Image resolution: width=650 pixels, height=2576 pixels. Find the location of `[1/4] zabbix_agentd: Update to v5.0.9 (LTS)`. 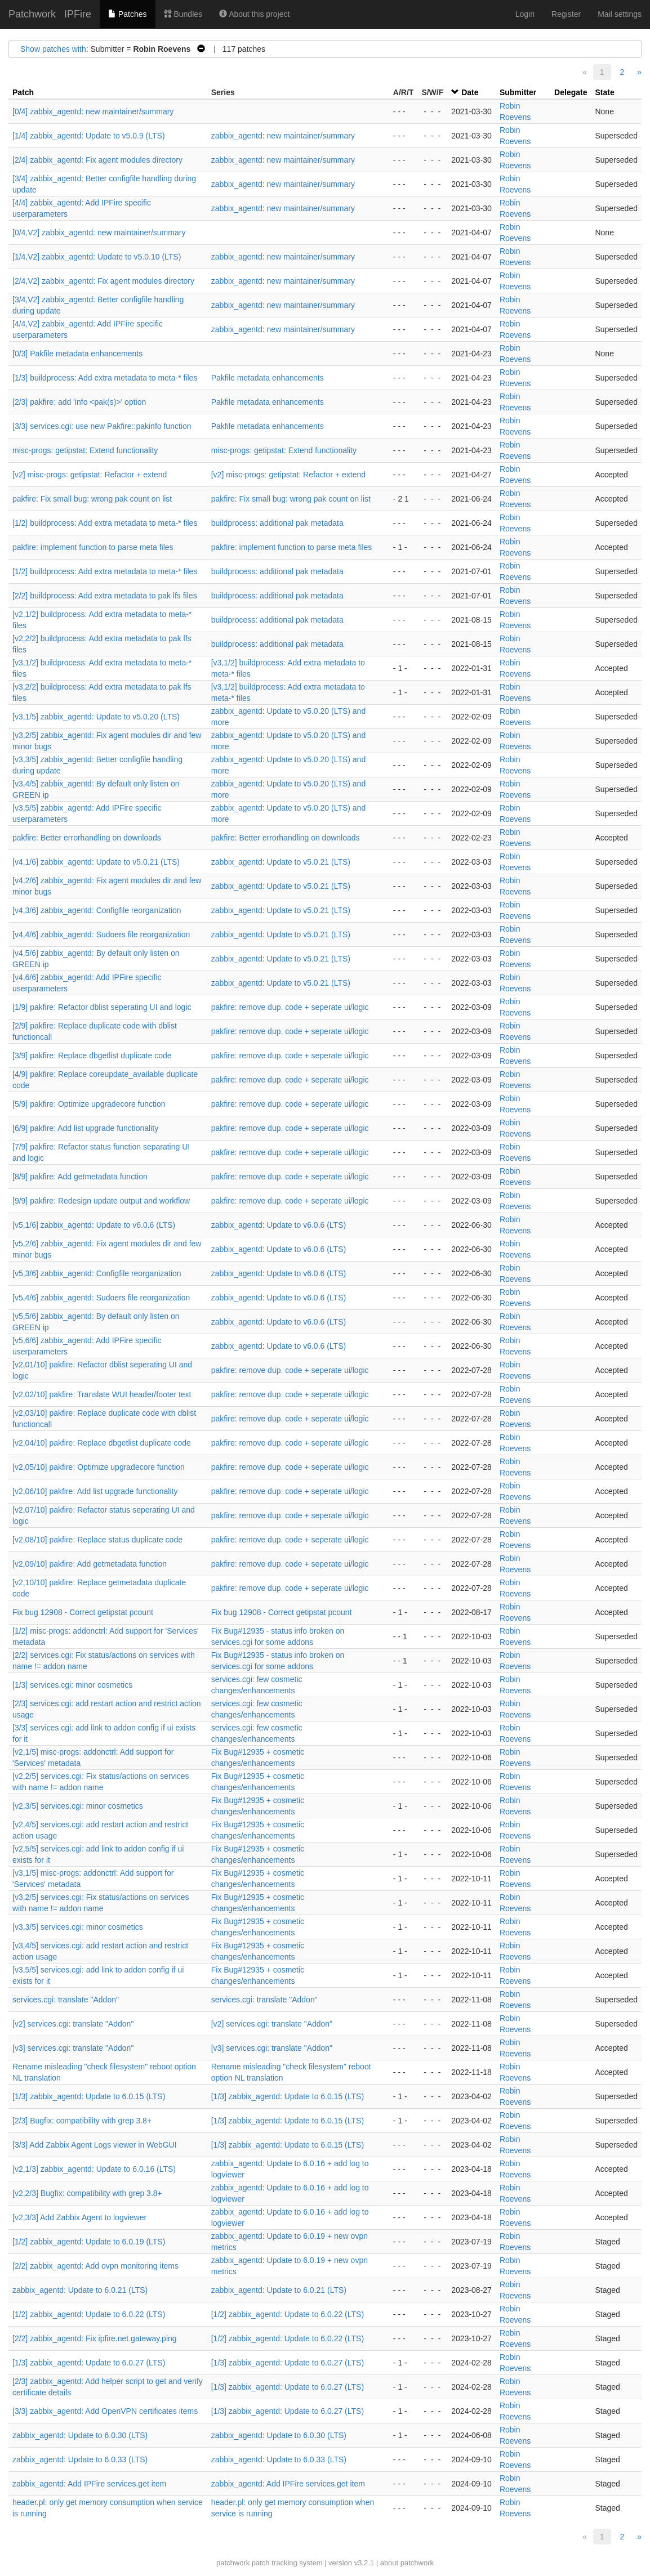

[1/4] zabbix_agentd: Update to v5.0.9 (LTS) is located at coordinates (88, 135).